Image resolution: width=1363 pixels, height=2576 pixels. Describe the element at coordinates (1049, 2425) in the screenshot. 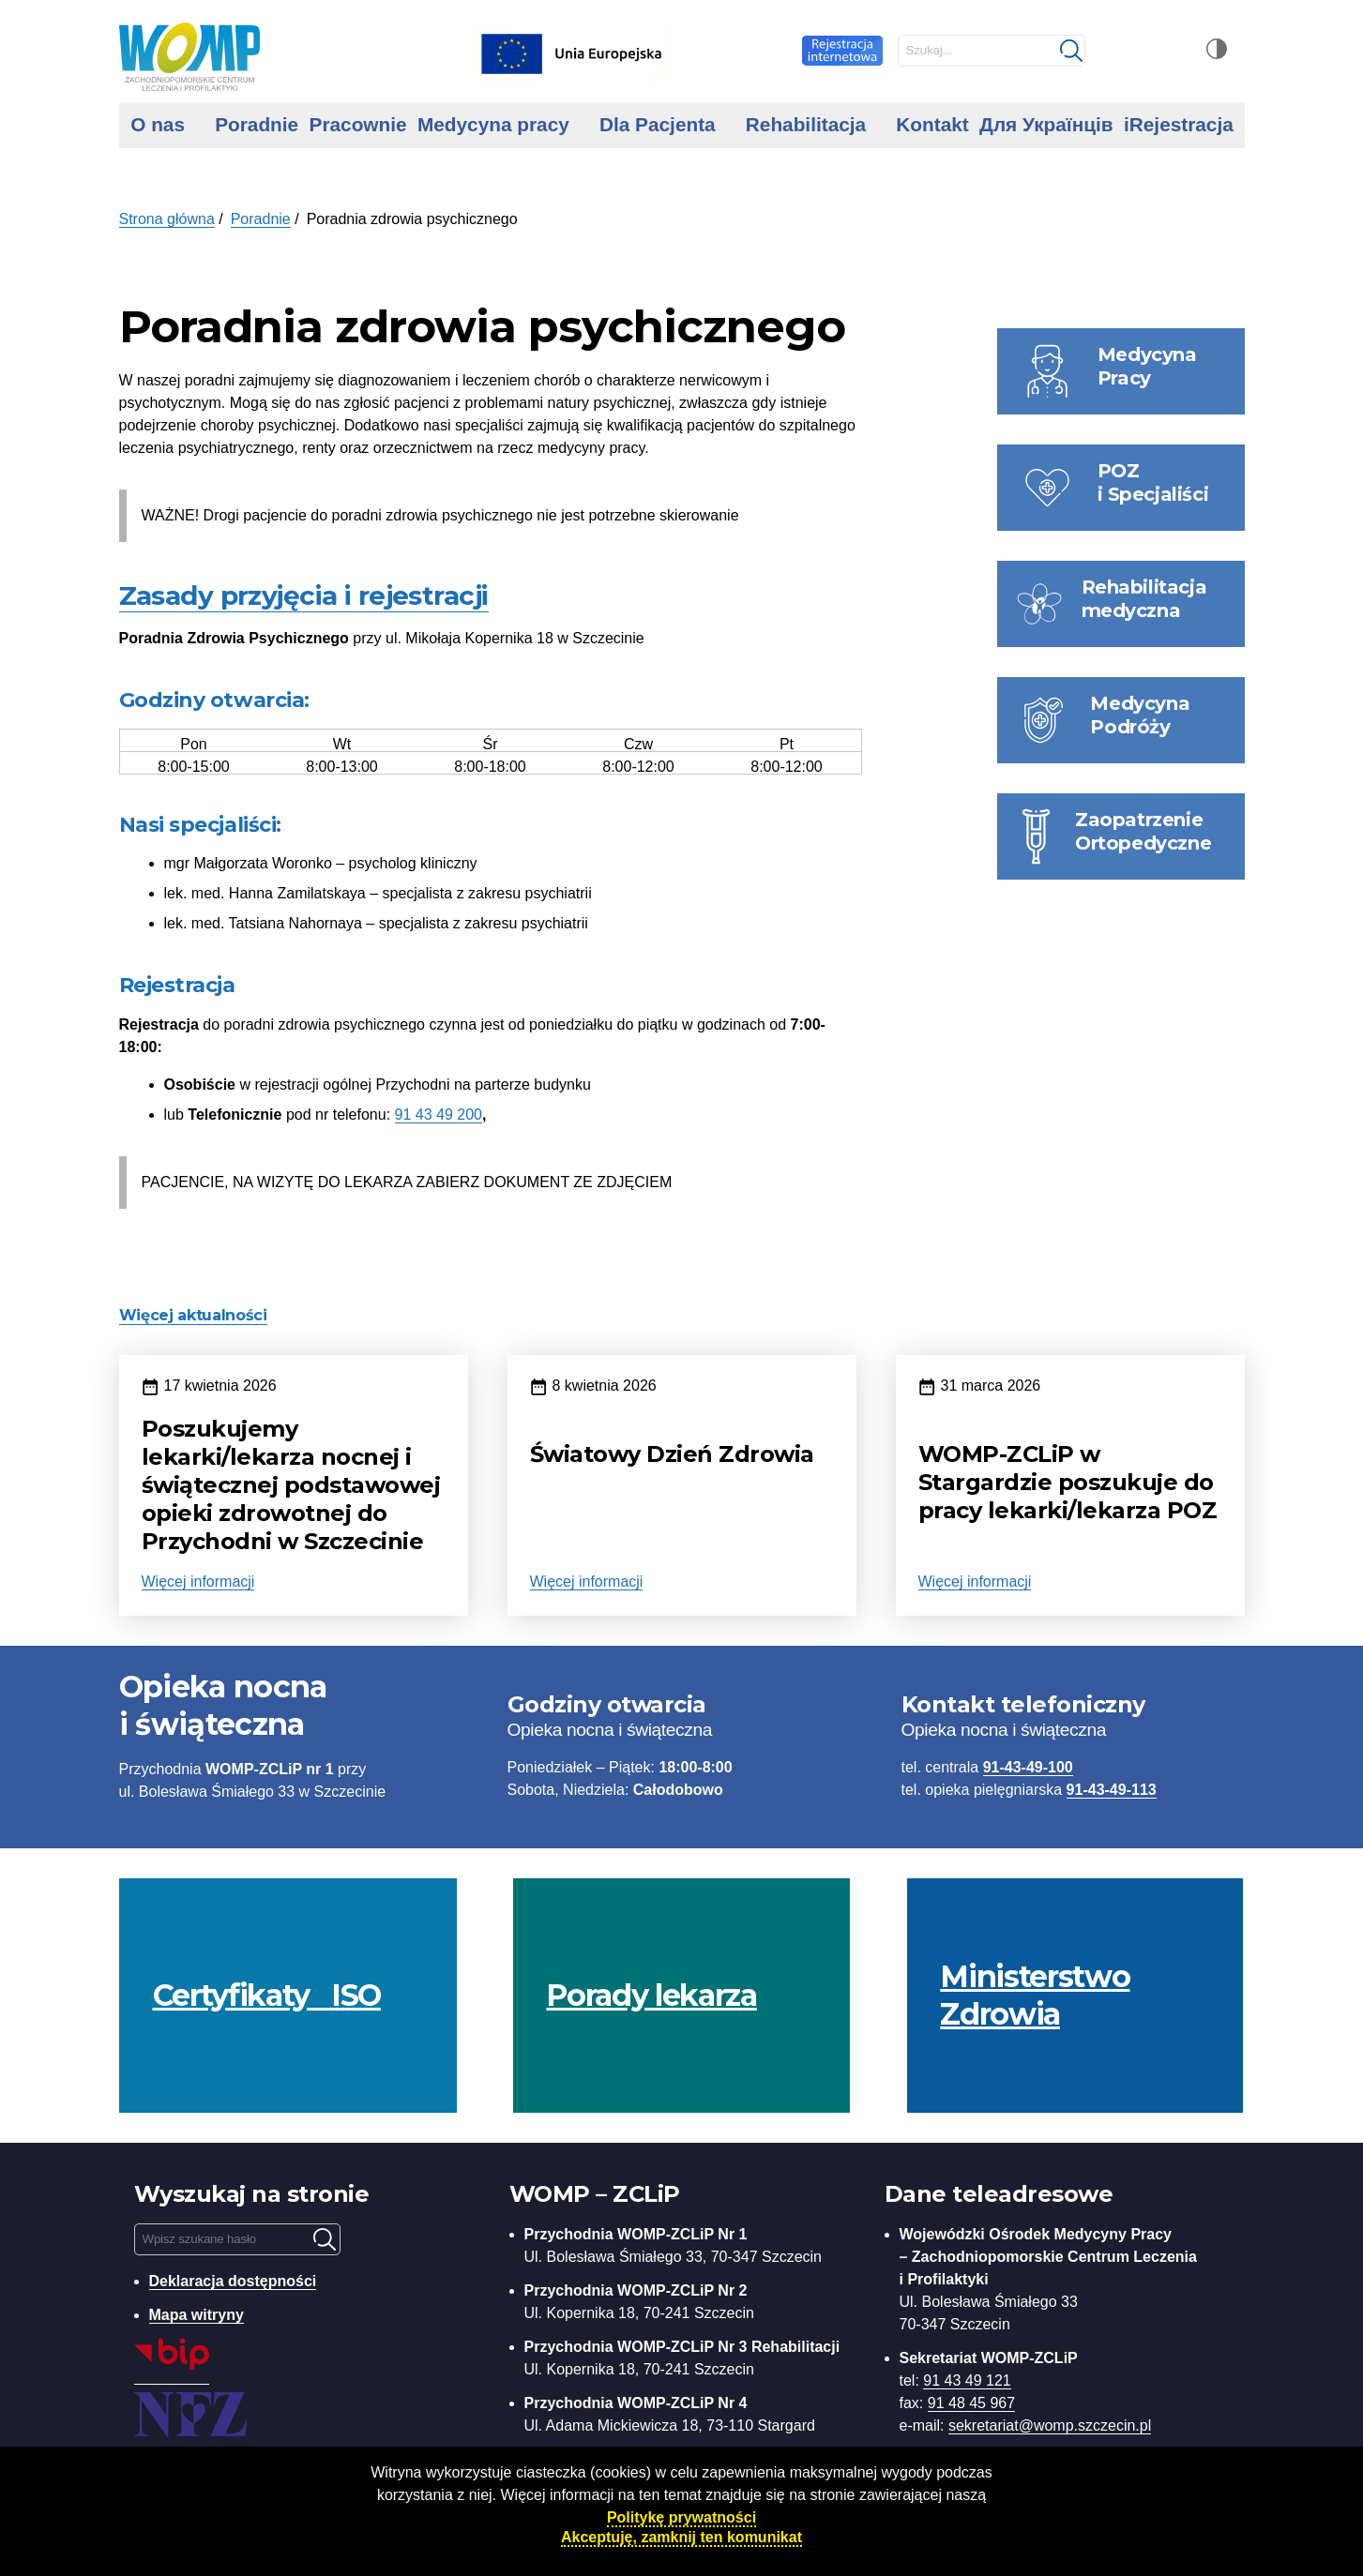

I see `sekretariat@womp.szczecin.pl` at that location.